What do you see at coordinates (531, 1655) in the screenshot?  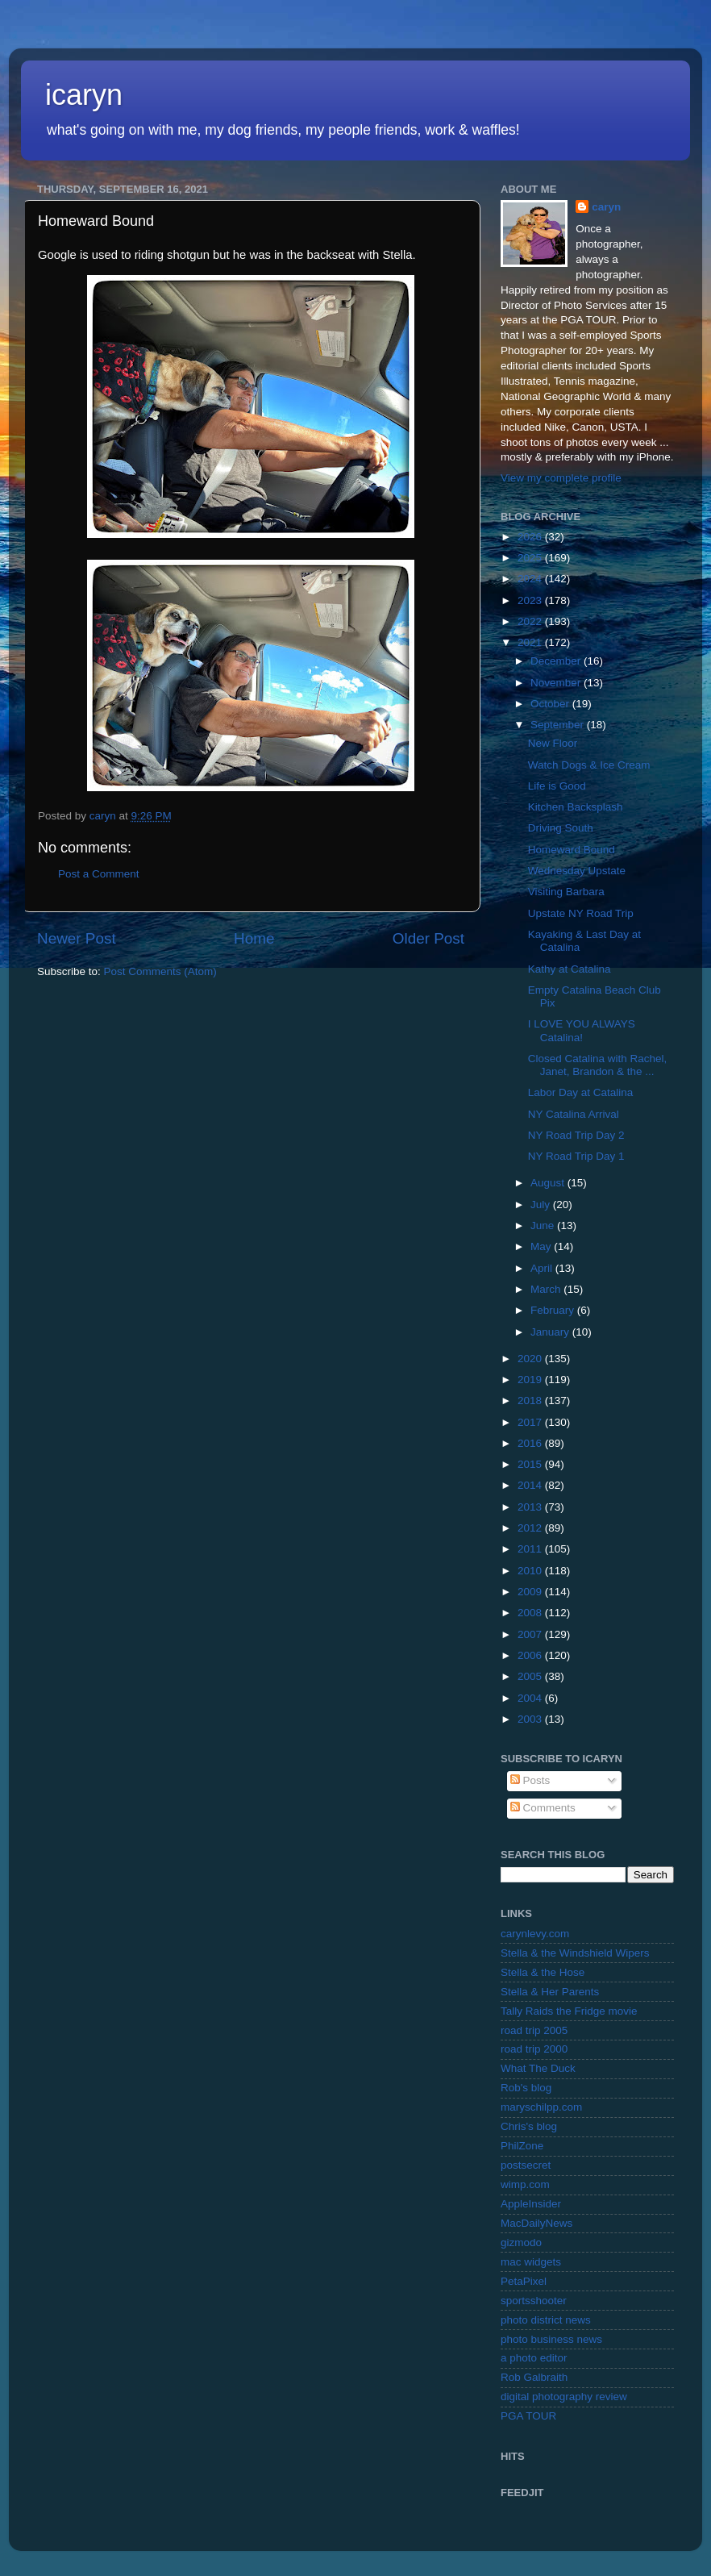 I see `2006` at bounding box center [531, 1655].